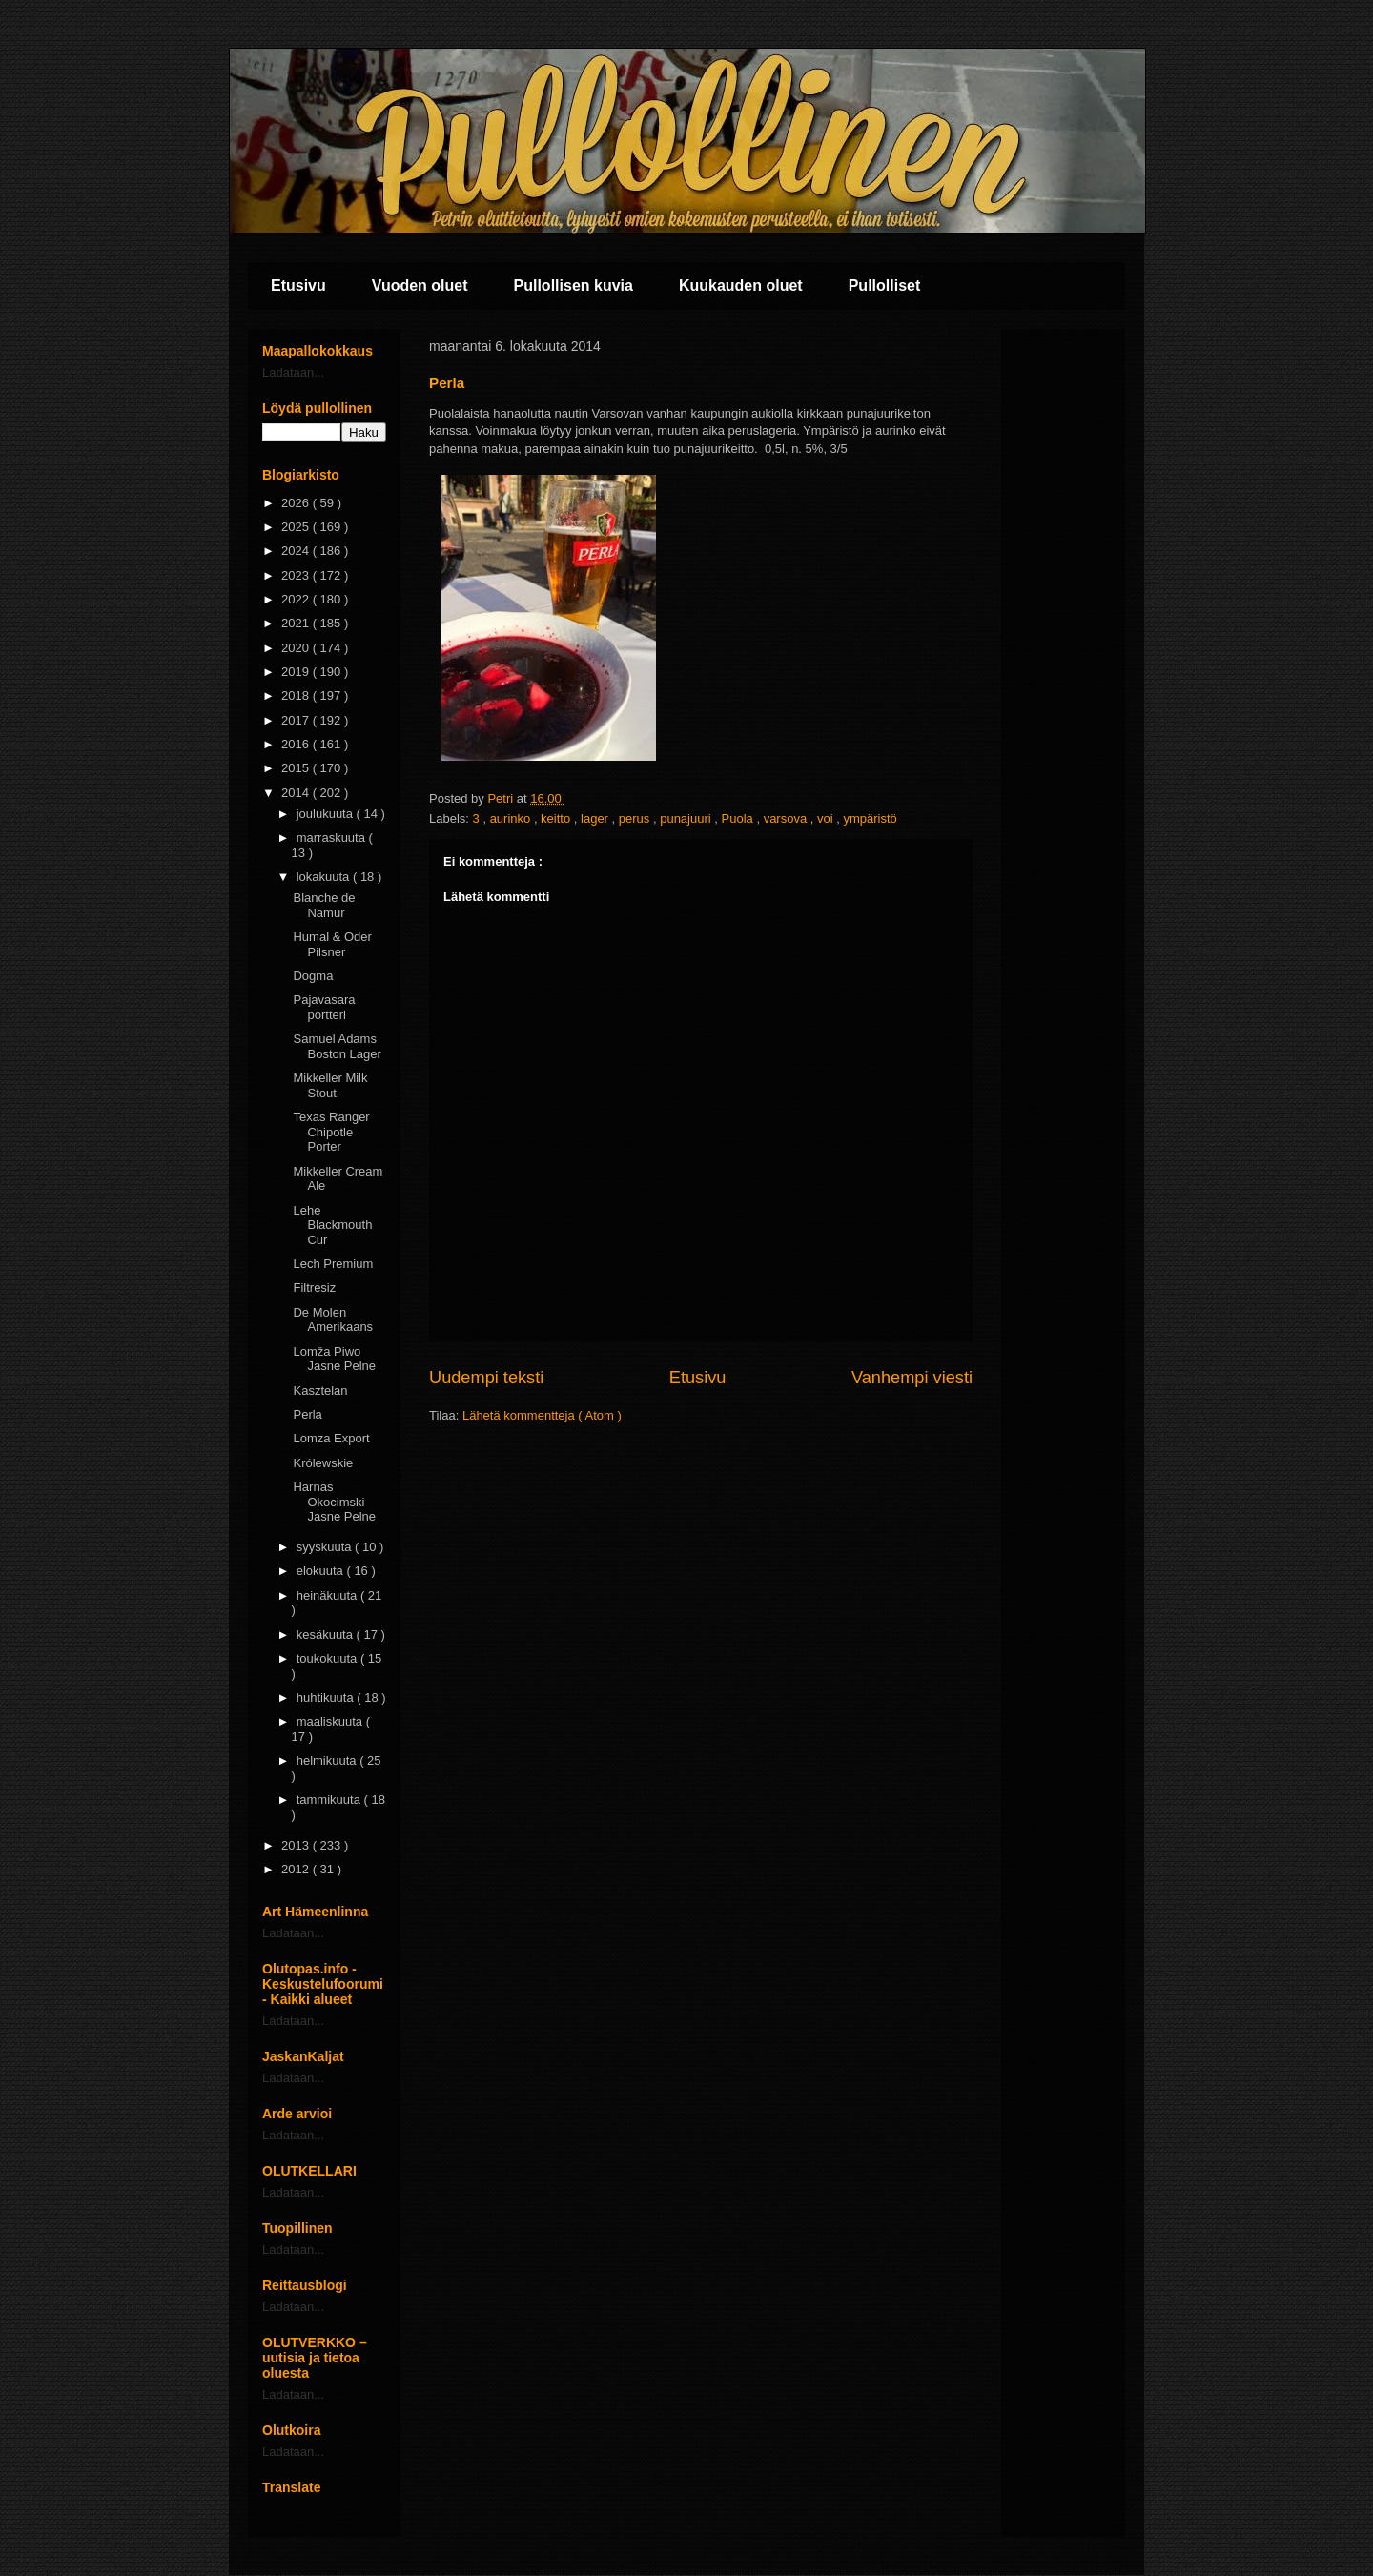 The height and width of the screenshot is (2576, 1373). I want to click on Królewskie, so click(323, 1463).